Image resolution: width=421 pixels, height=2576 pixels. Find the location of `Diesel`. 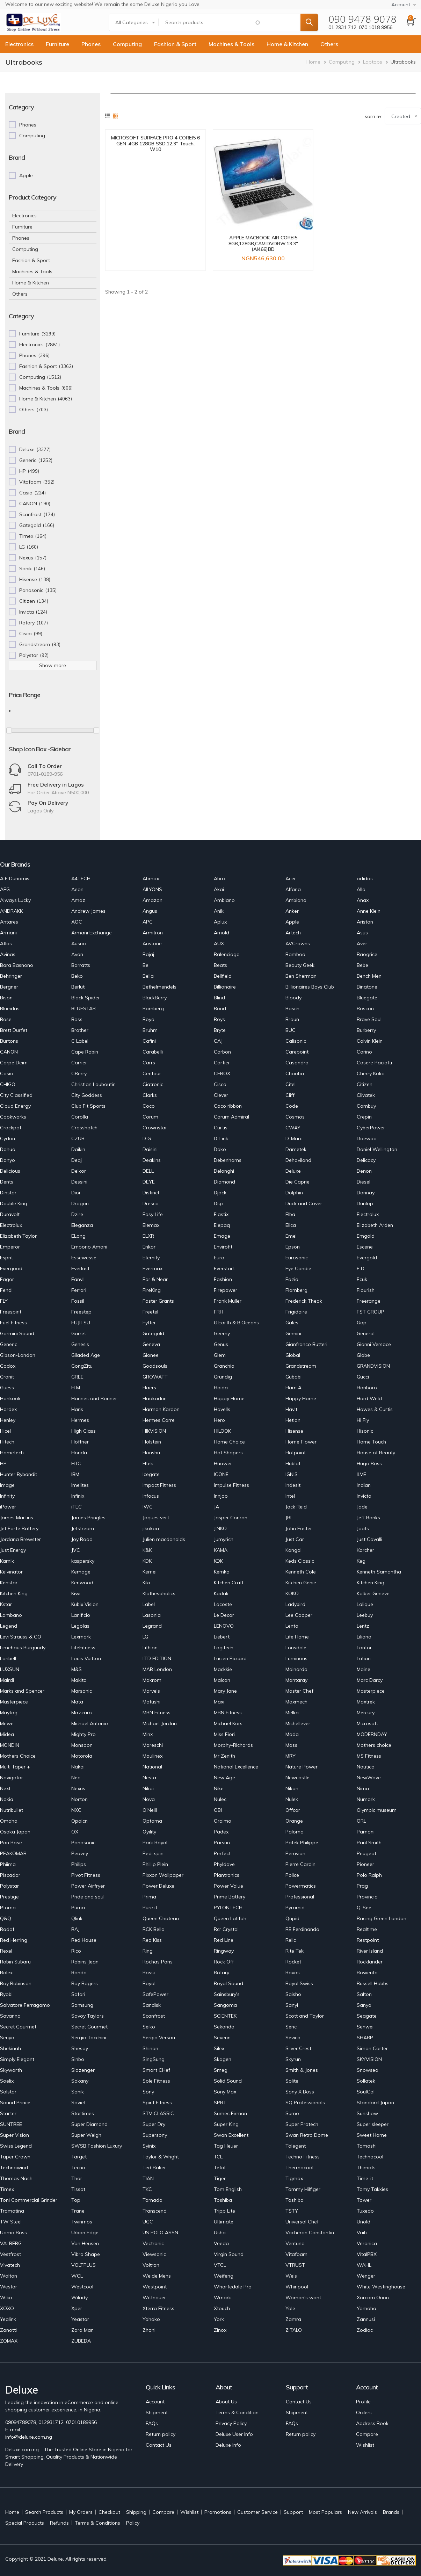

Diesel is located at coordinates (363, 1182).